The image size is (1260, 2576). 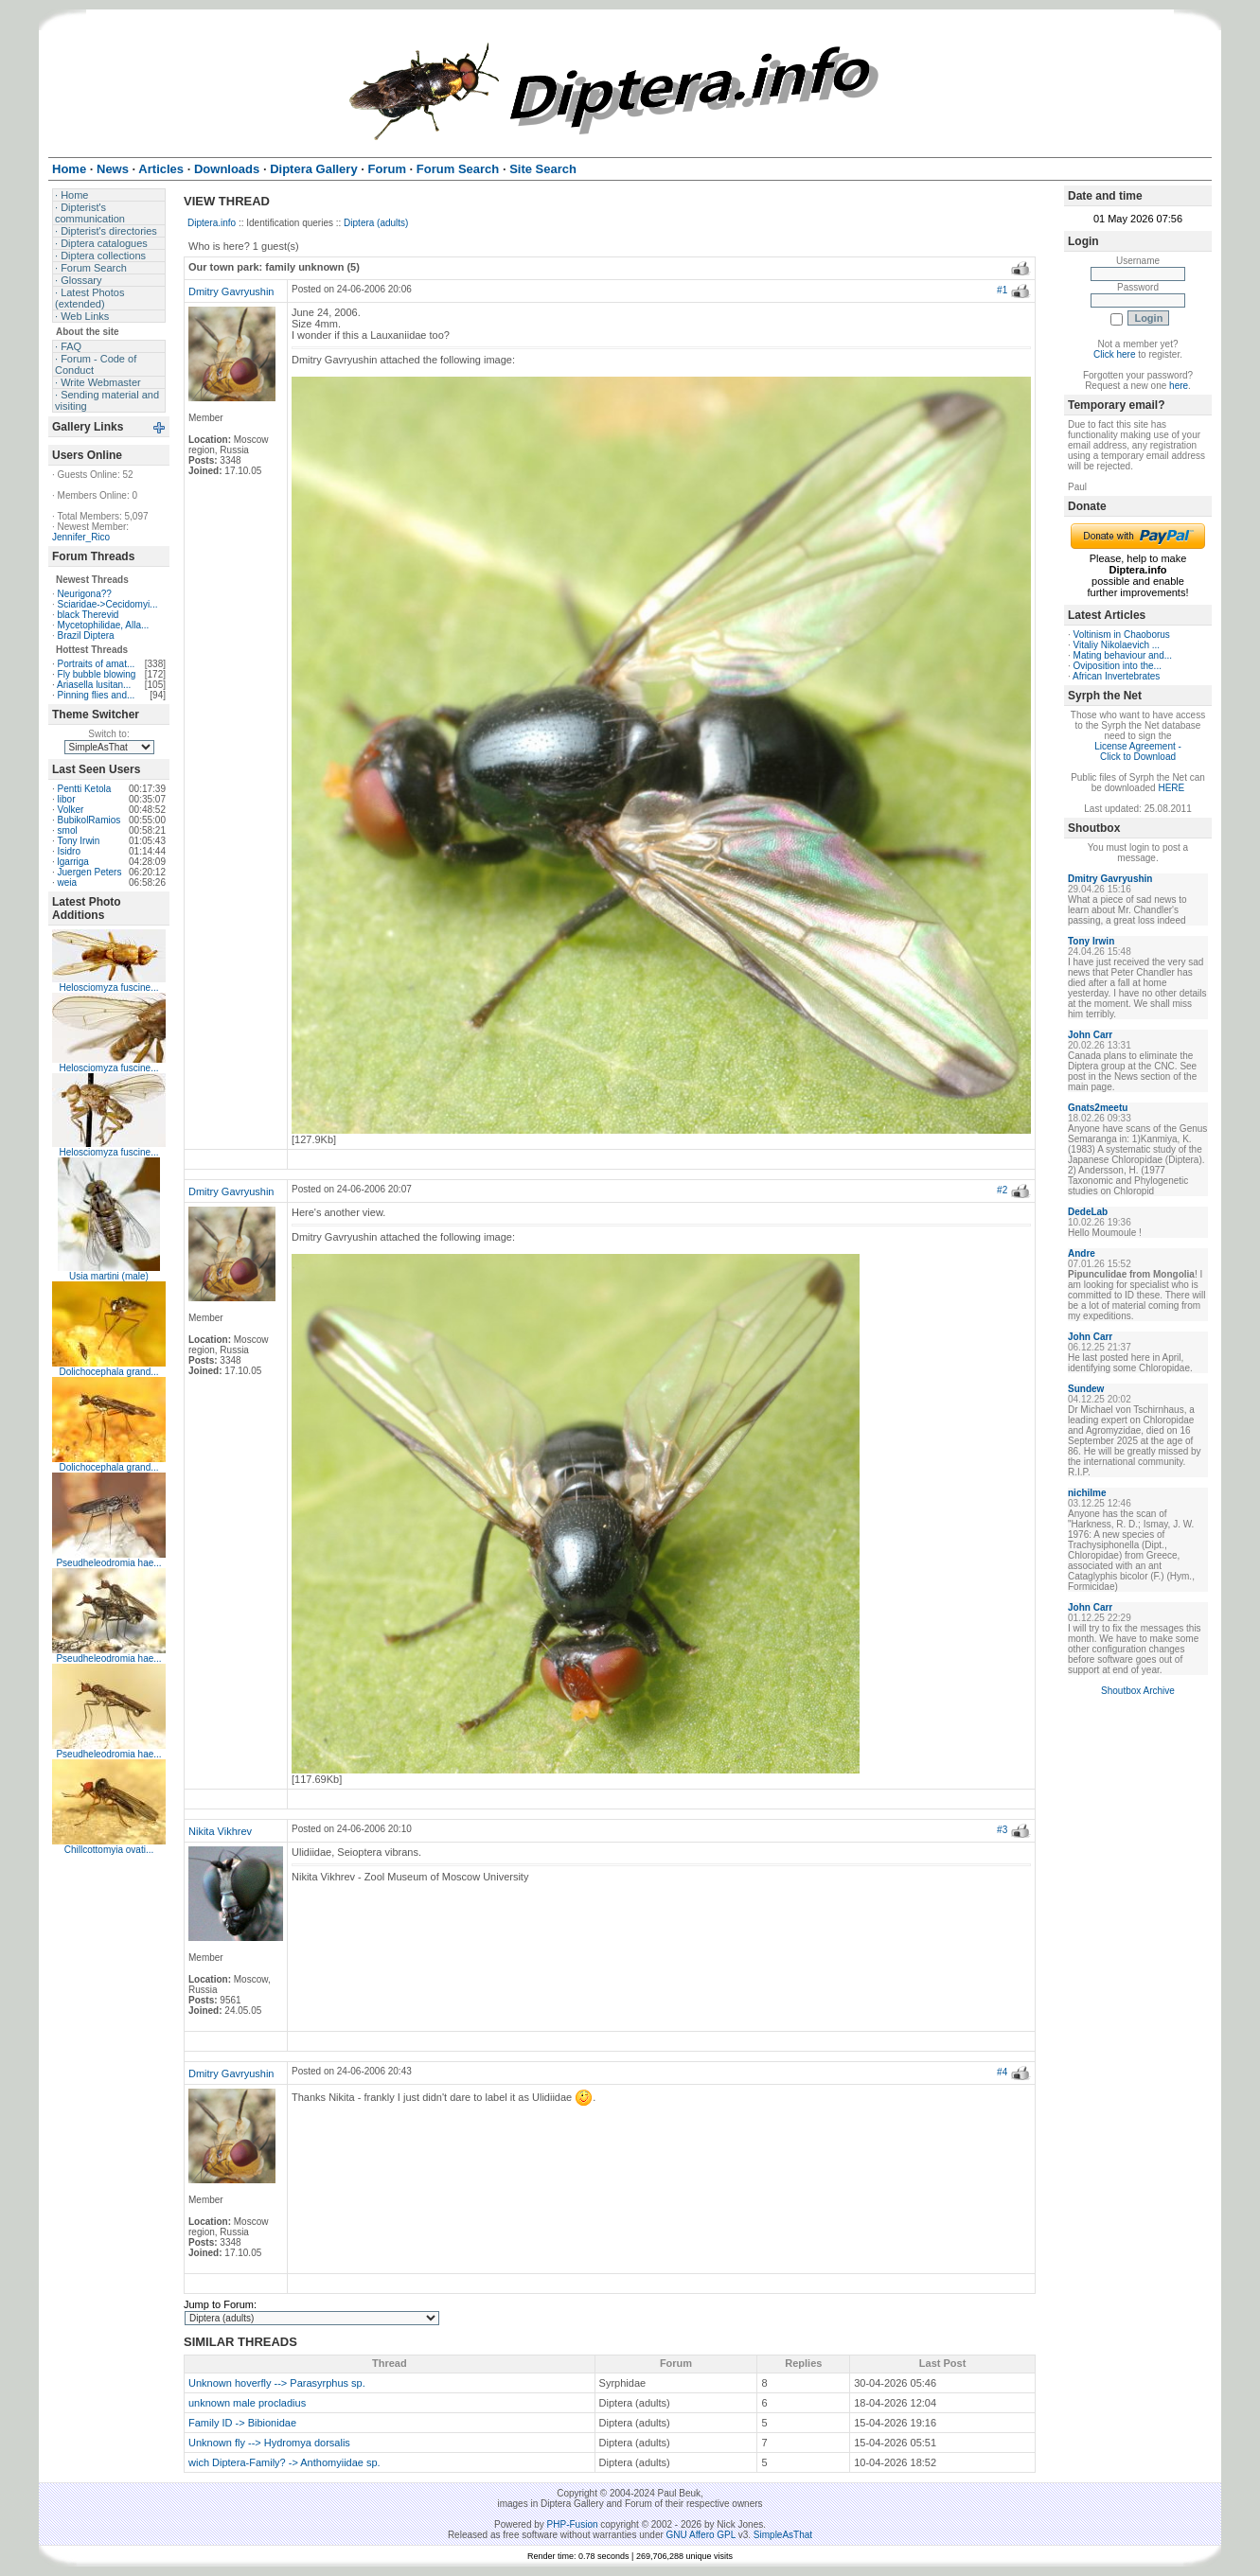 What do you see at coordinates (1002, 2072) in the screenshot?
I see `#4` at bounding box center [1002, 2072].